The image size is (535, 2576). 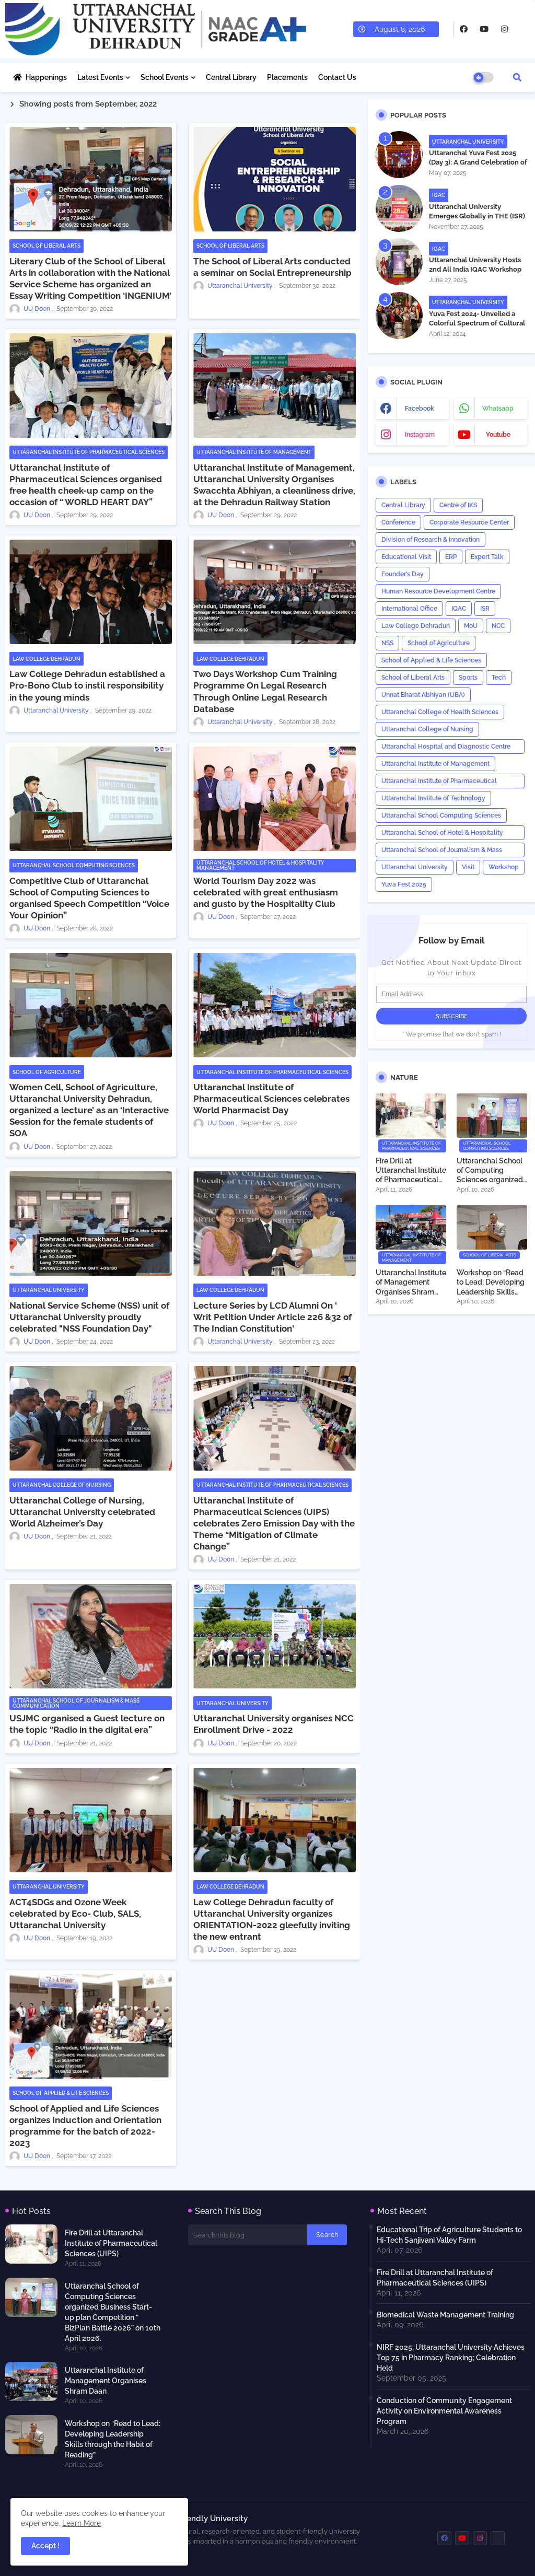 What do you see at coordinates (411, 1282) in the screenshot?
I see `Uttaranchal Institute of Management Organises Shram Daan` at bounding box center [411, 1282].